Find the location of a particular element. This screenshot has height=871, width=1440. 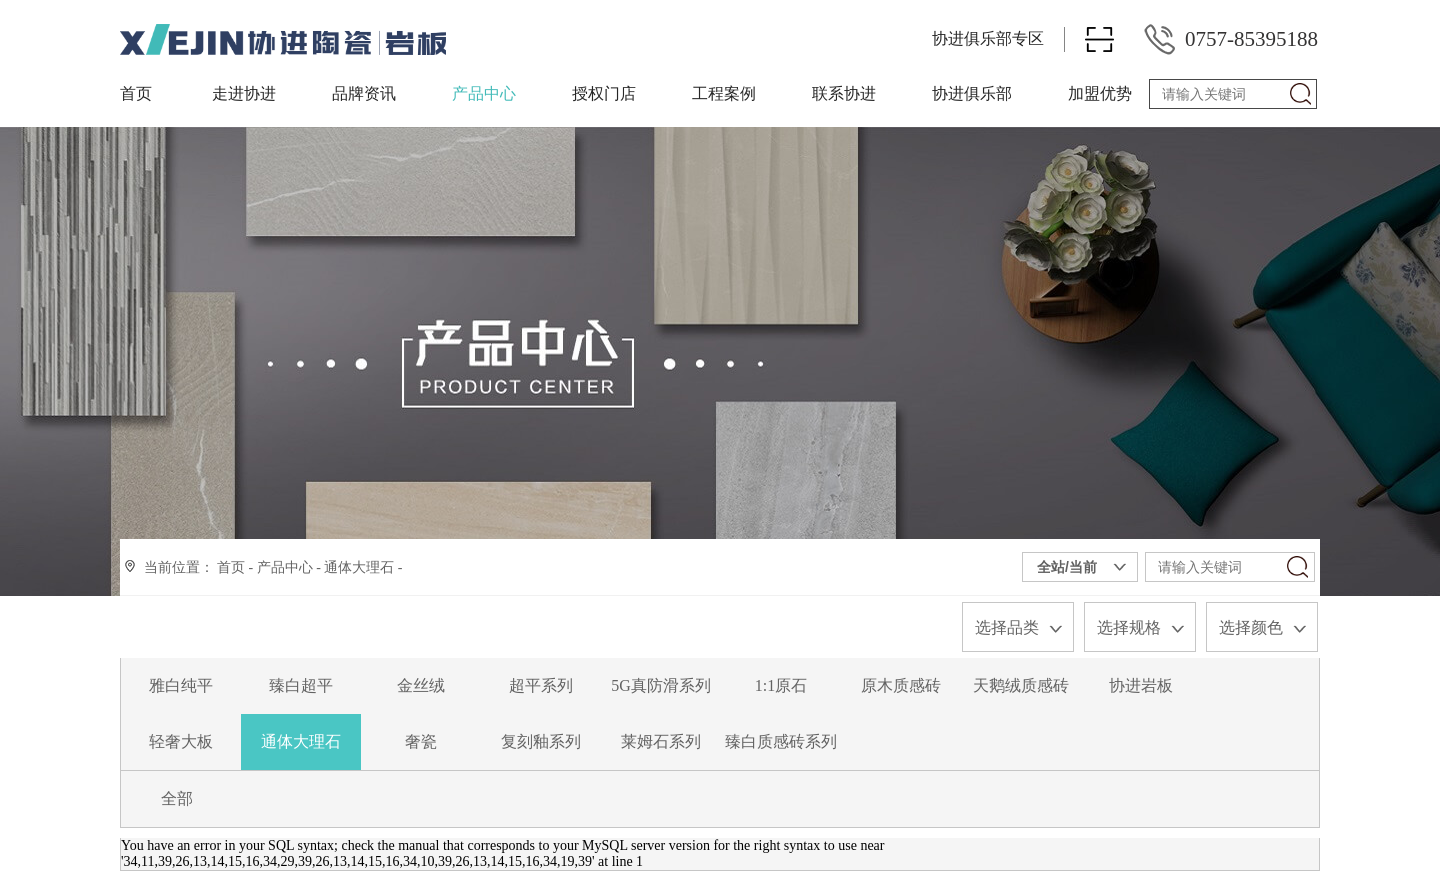

天鹅绒质感砖 is located at coordinates (1021, 685).